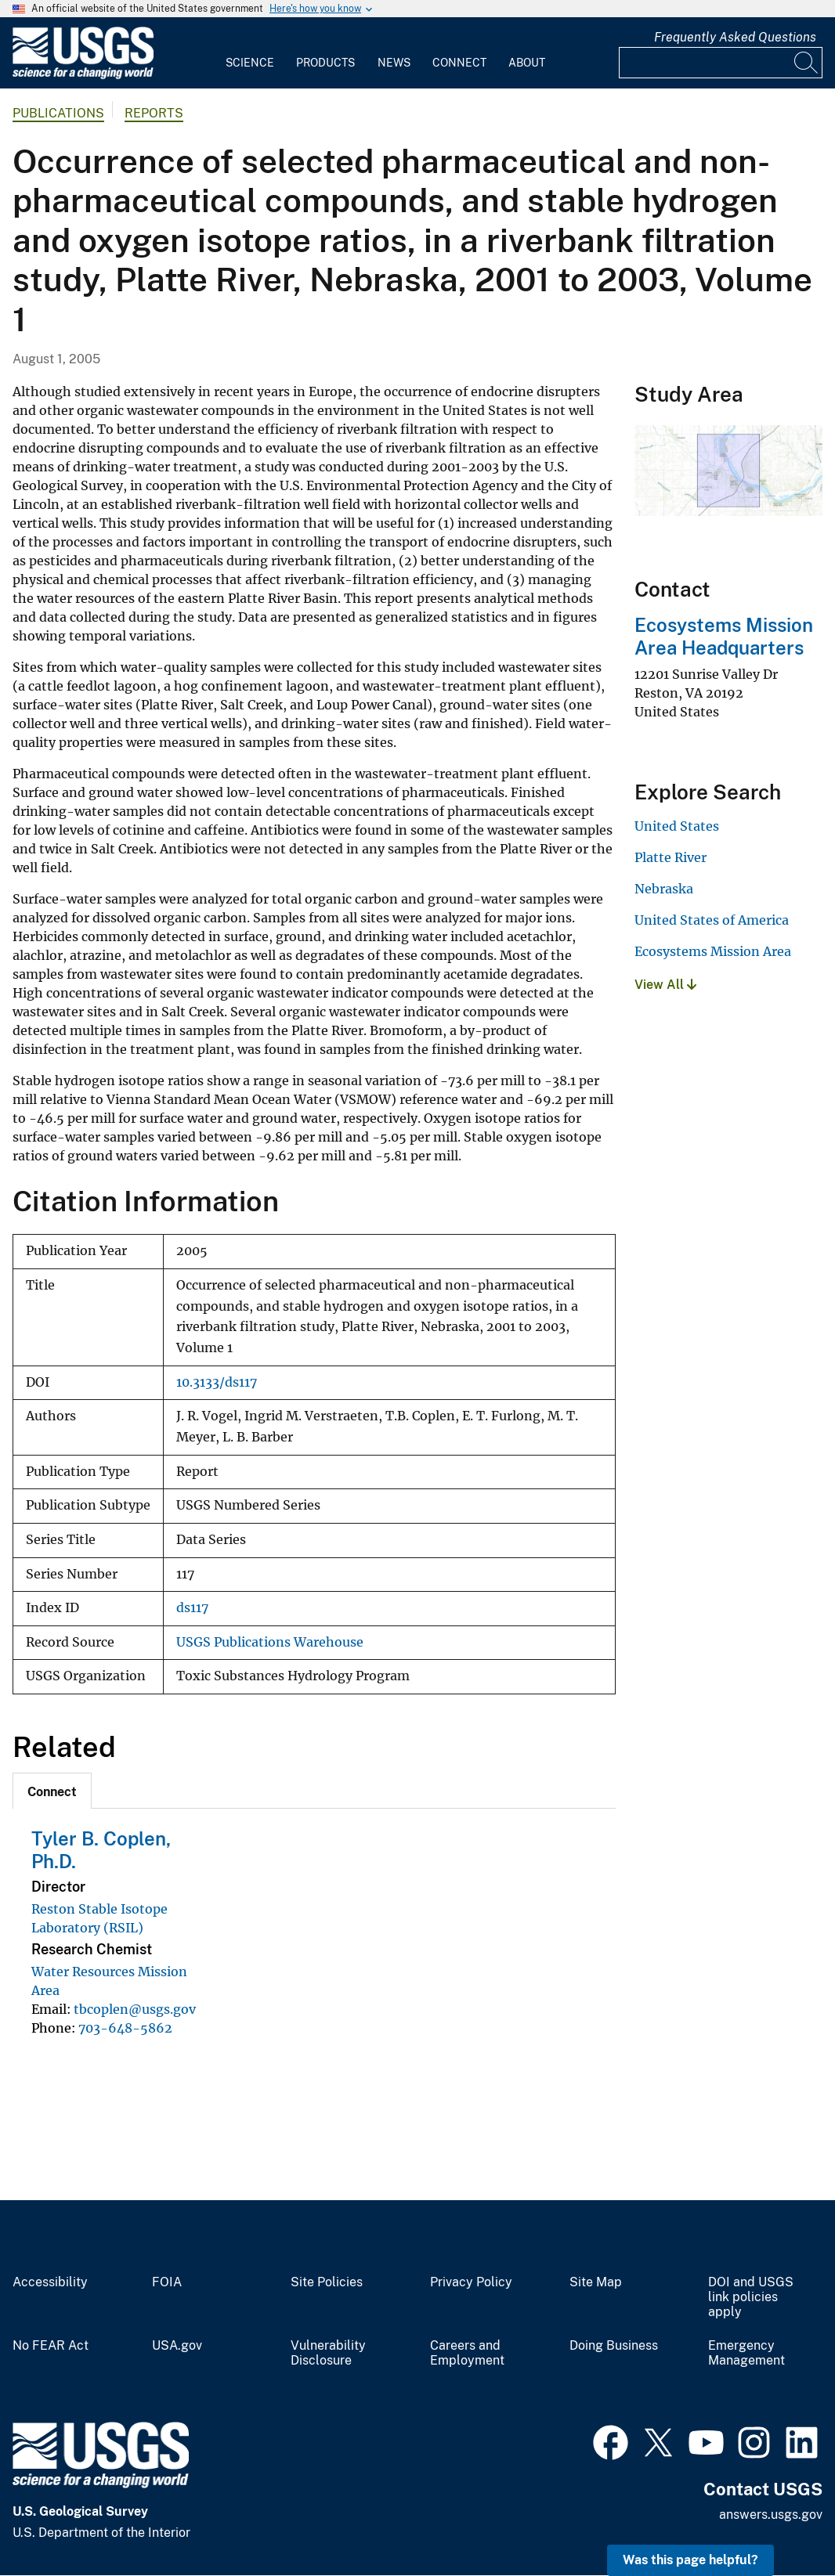  What do you see at coordinates (467, 2353) in the screenshot?
I see `Careers and Employment` at bounding box center [467, 2353].